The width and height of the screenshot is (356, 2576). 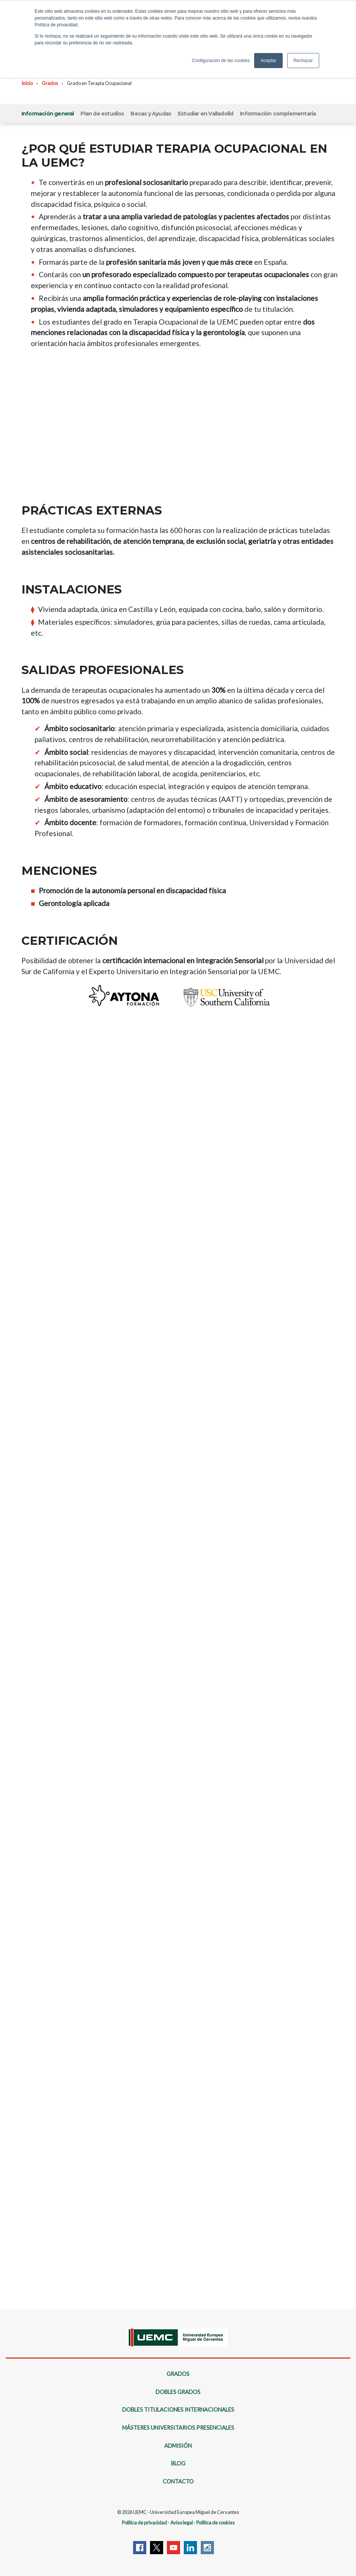 What do you see at coordinates (221, 60) in the screenshot?
I see `Configuración de las cookies [button]` at bounding box center [221, 60].